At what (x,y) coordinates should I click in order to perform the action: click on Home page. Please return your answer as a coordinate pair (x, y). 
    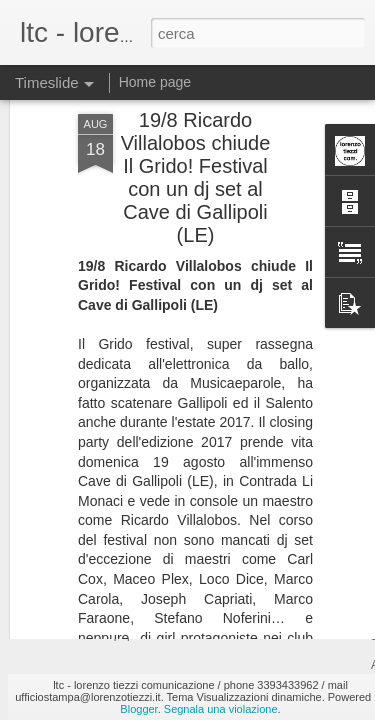
    Looking at the image, I should click on (155, 82).